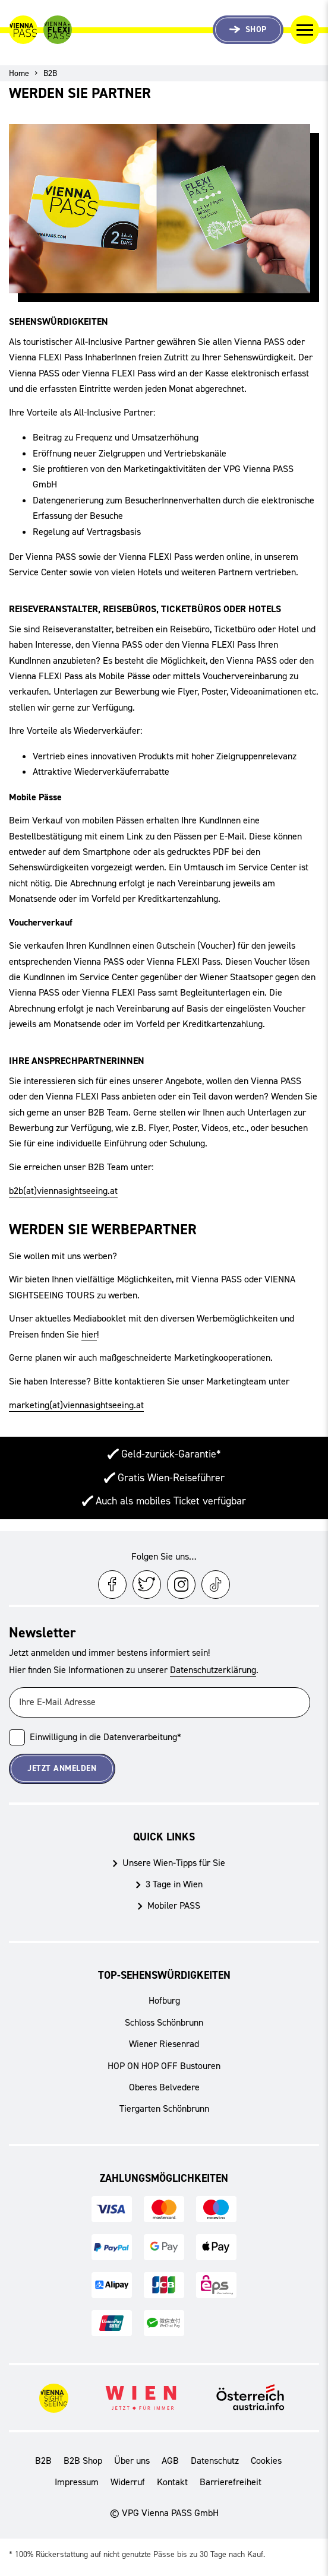 The height and width of the screenshot is (2576, 328). I want to click on hier, so click(89, 1334).